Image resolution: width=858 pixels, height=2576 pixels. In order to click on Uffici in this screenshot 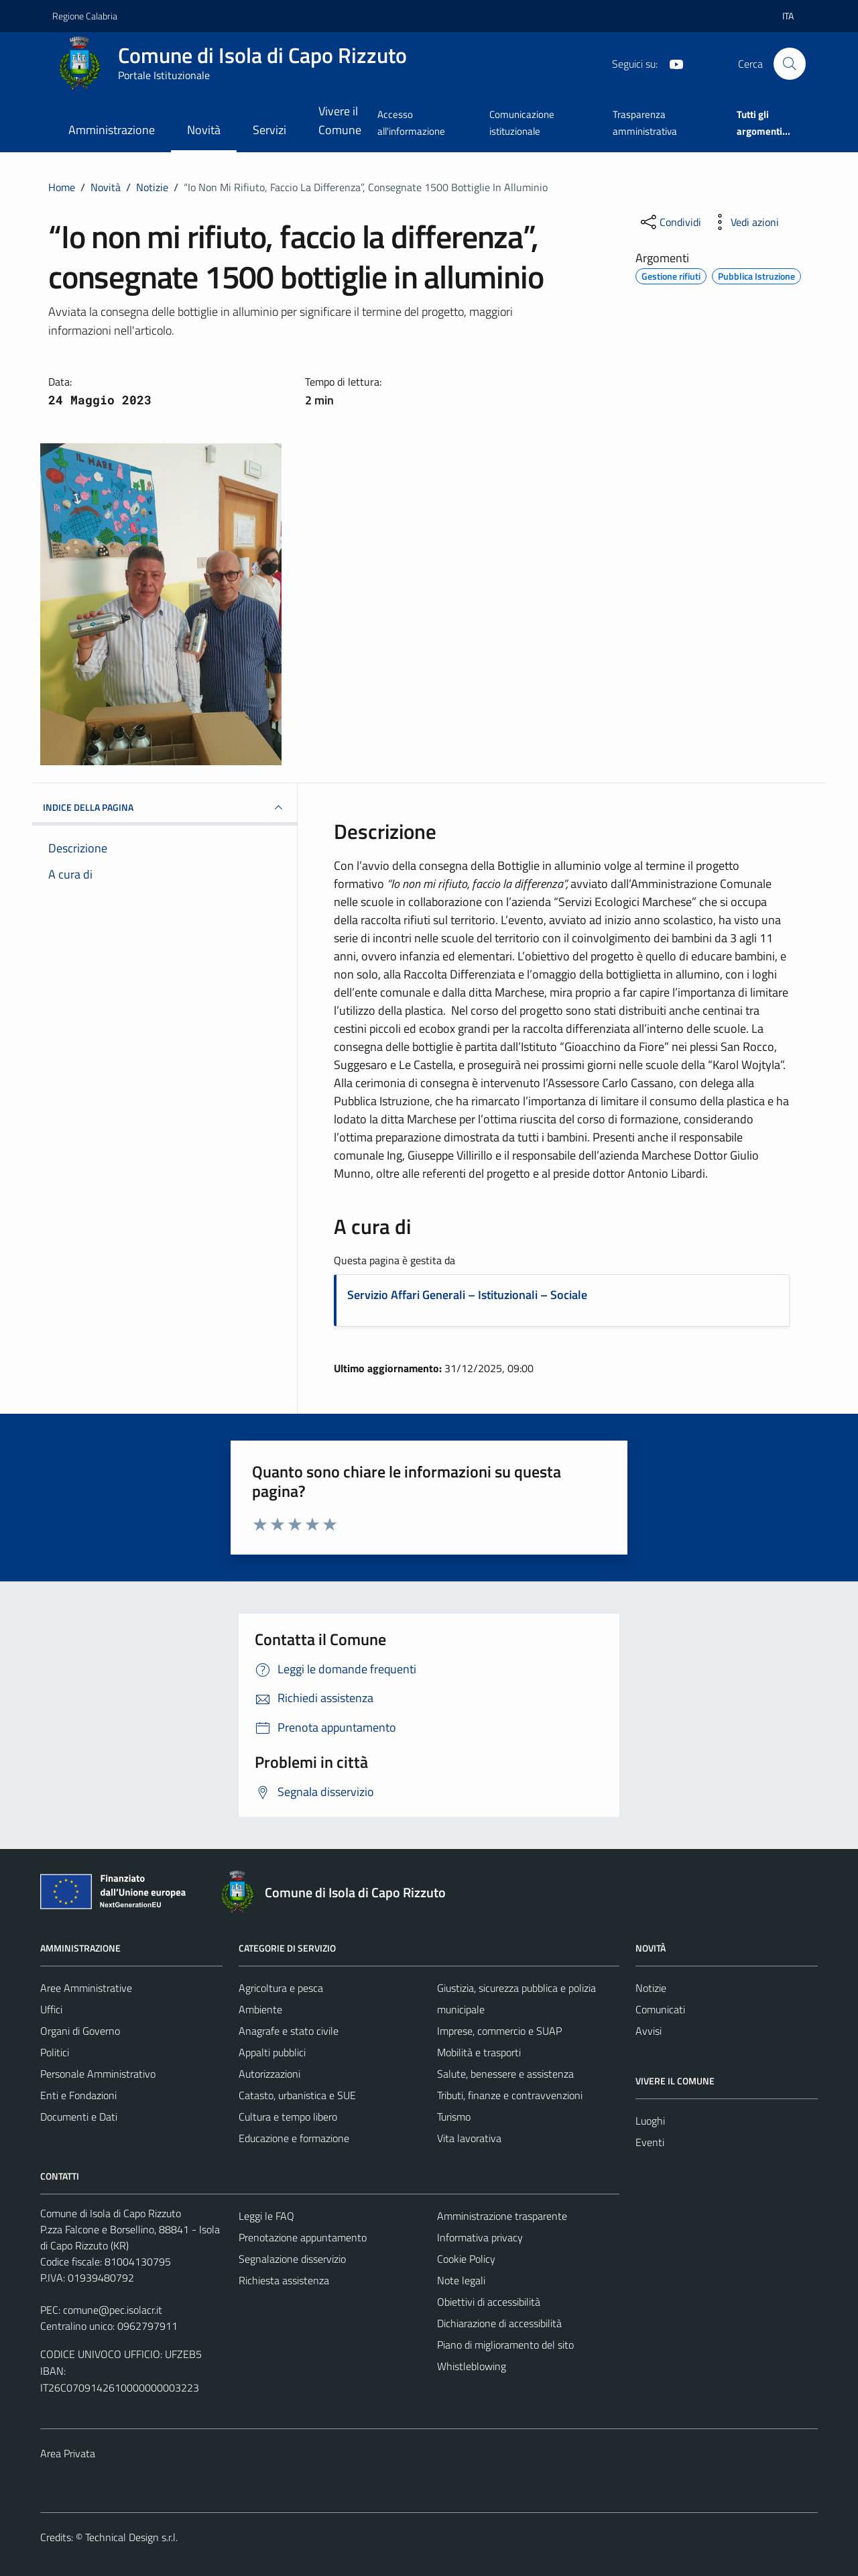, I will do `click(51, 2009)`.